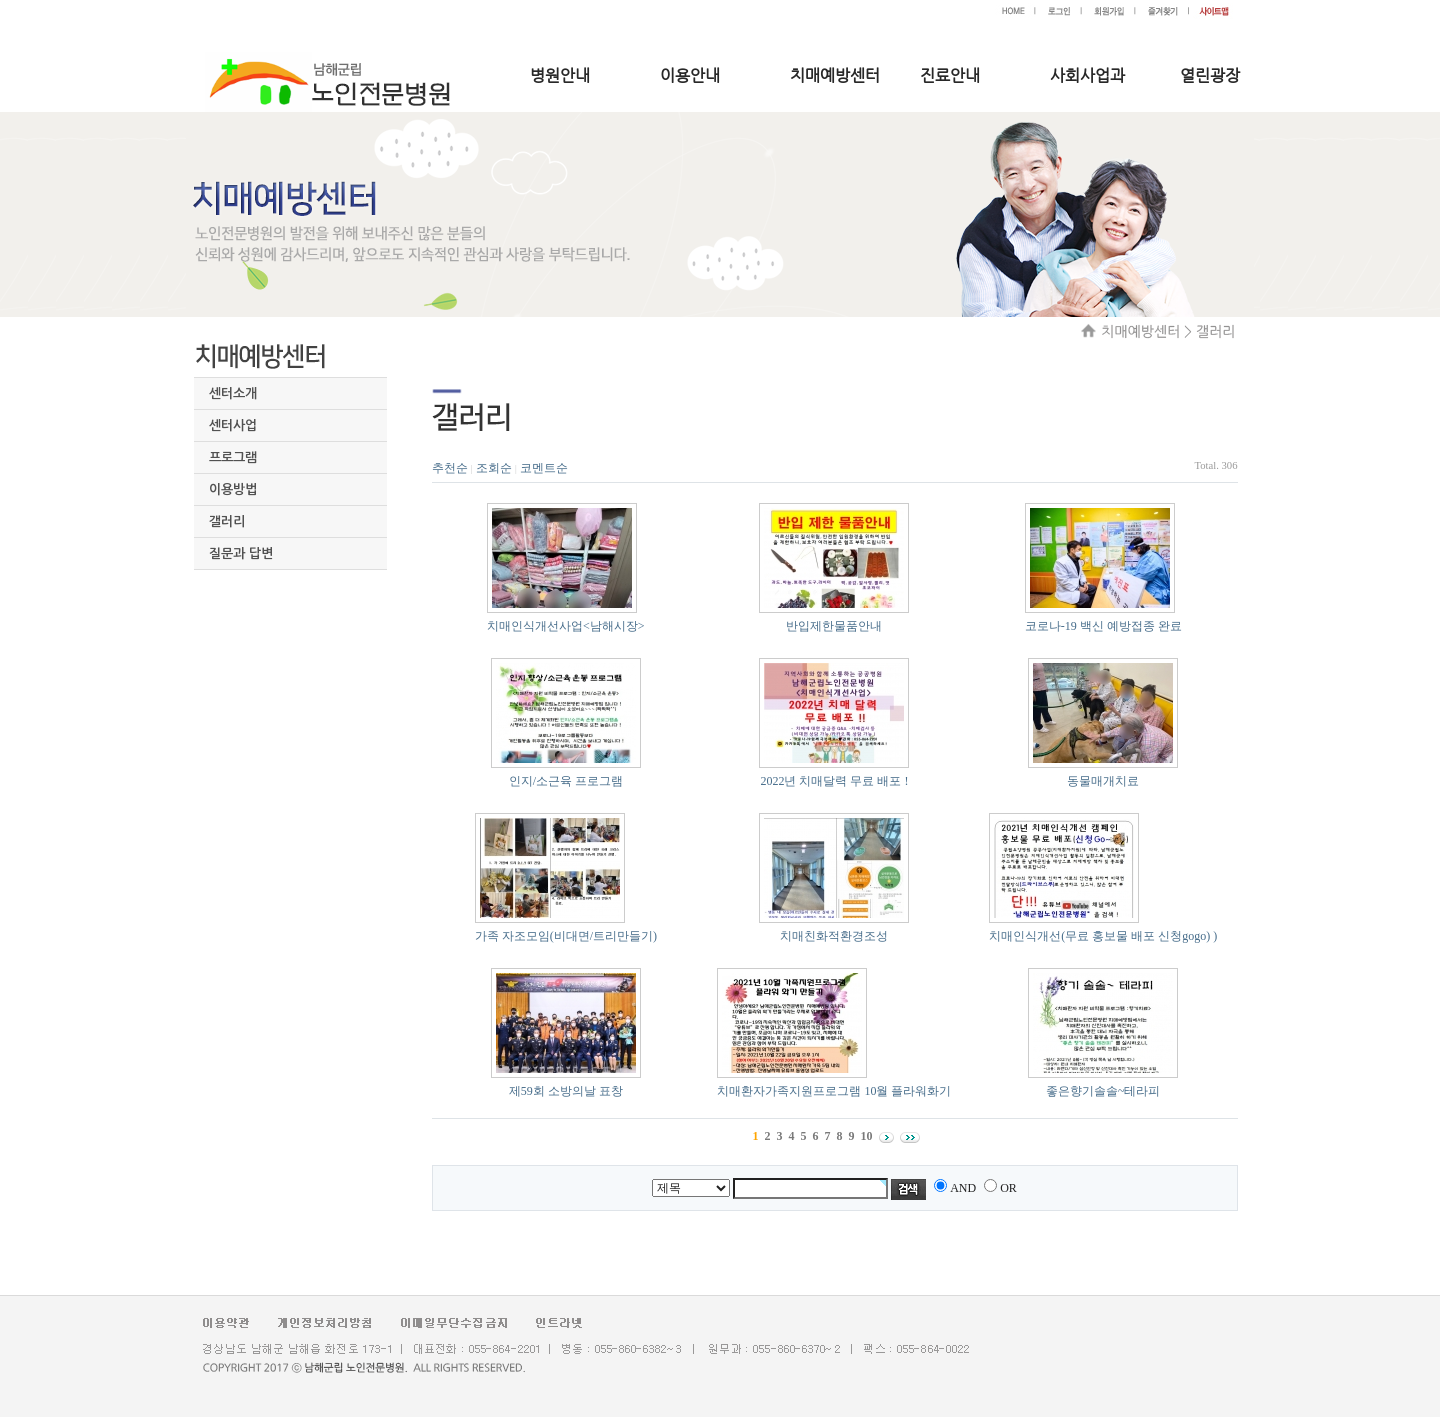 The width and height of the screenshot is (1440, 1417). What do you see at coordinates (544, 468) in the screenshot?
I see `코멘트순` at bounding box center [544, 468].